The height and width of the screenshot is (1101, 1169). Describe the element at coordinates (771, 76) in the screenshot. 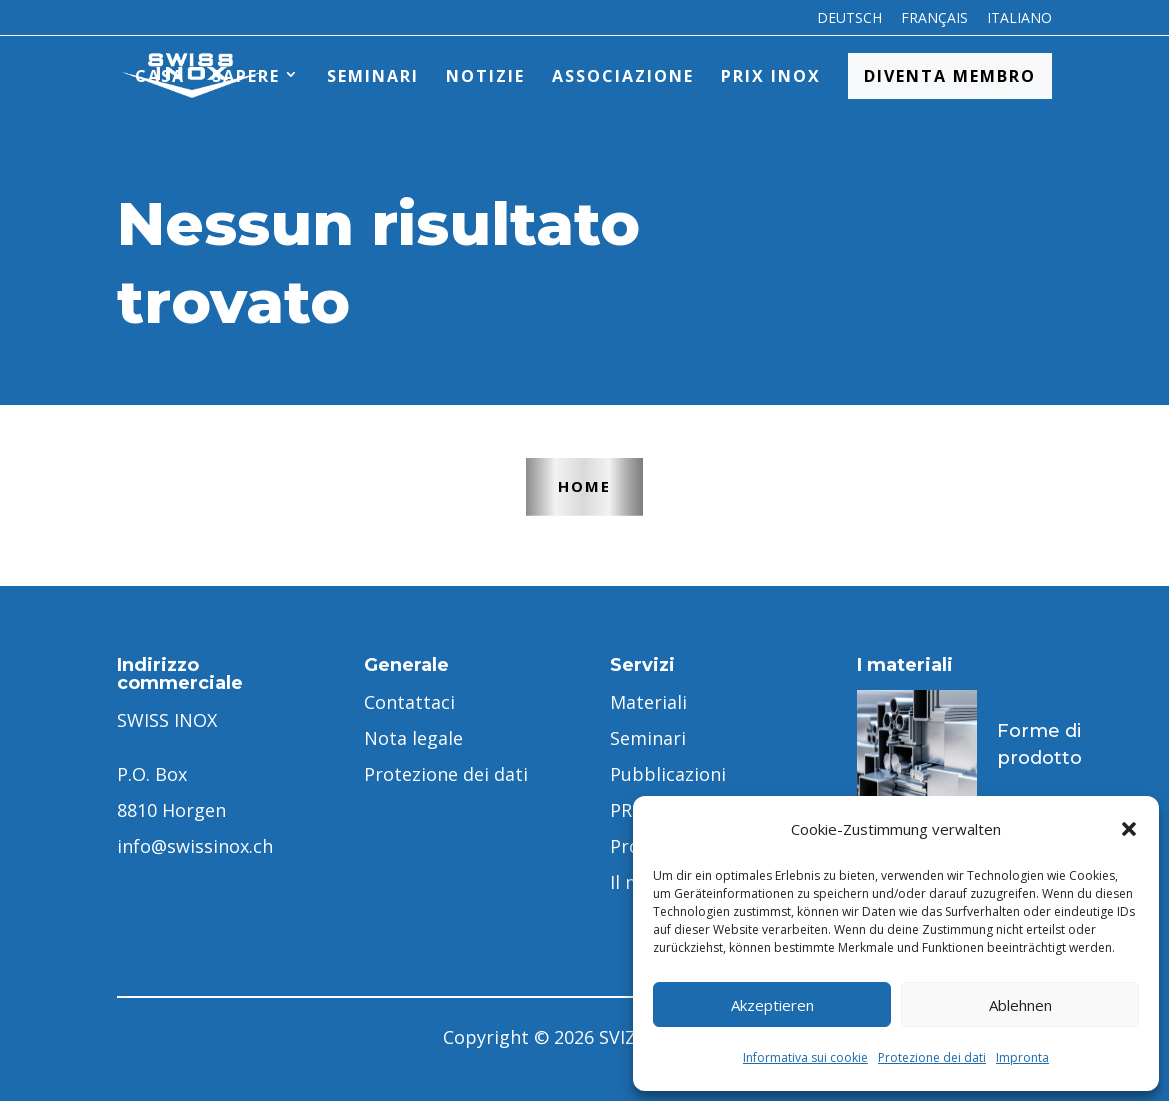

I see `PRIX INOX` at that location.